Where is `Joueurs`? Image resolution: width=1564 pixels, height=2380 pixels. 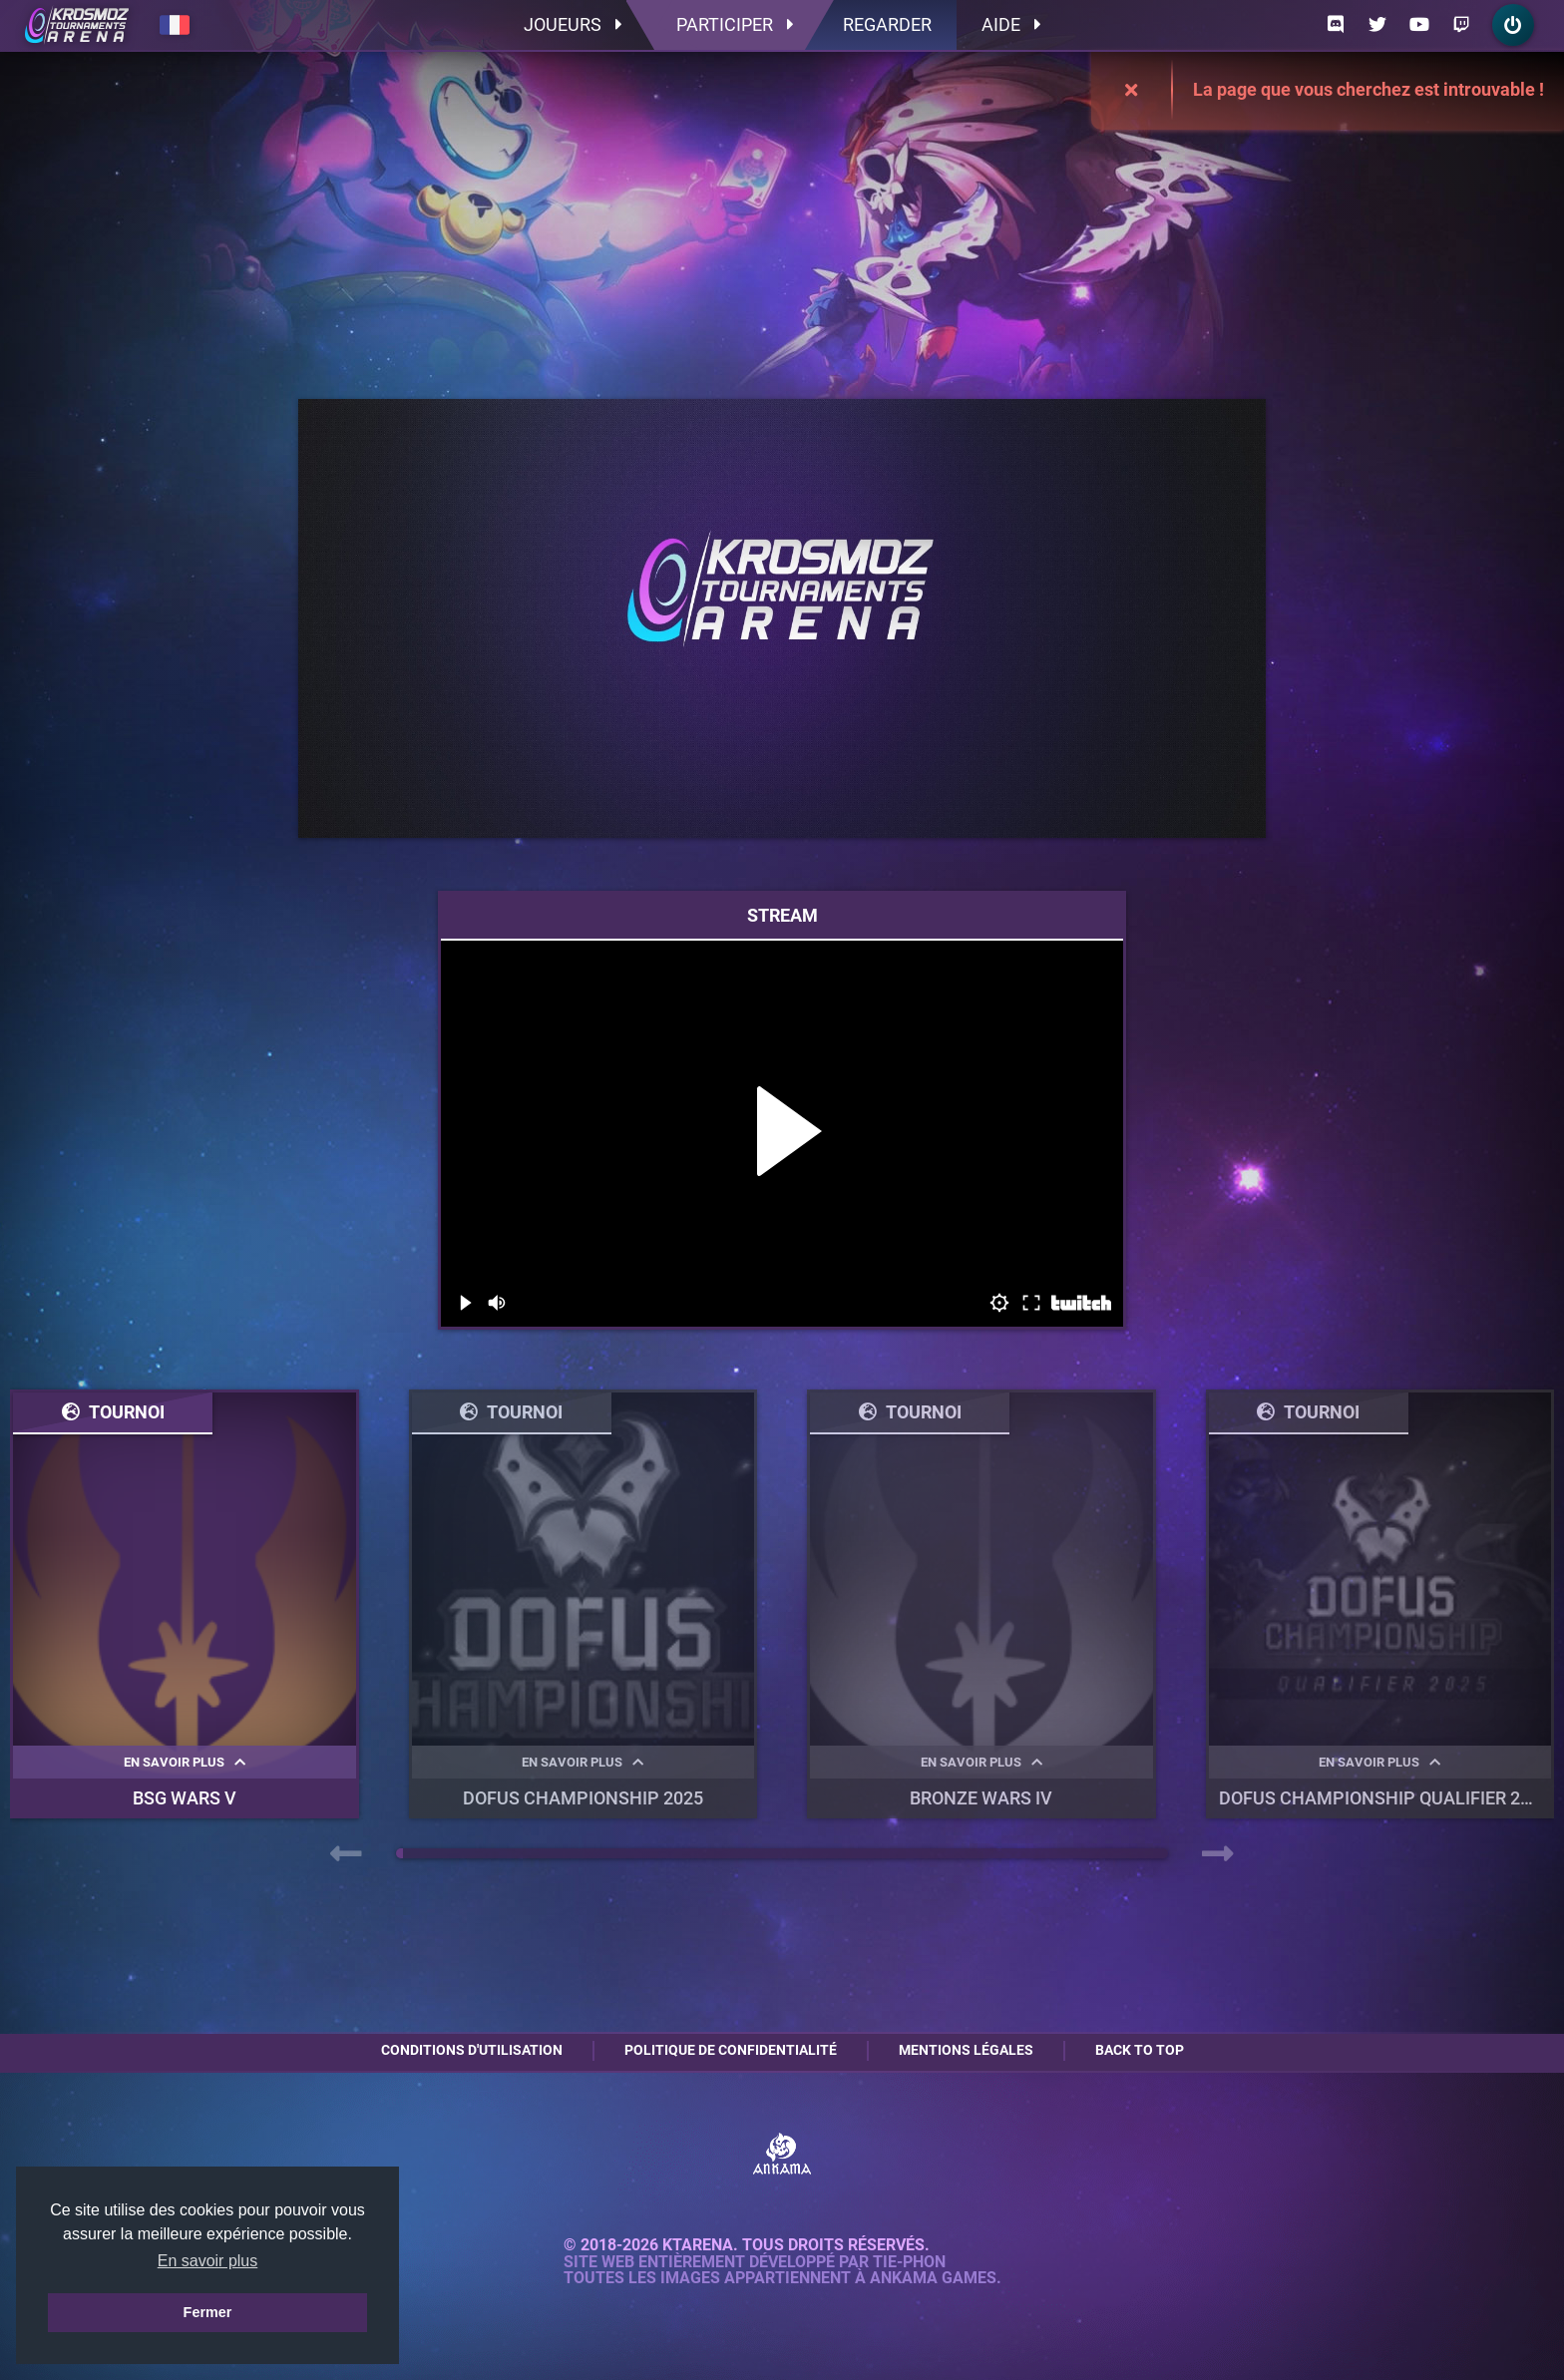
Joueurs is located at coordinates (572, 24).